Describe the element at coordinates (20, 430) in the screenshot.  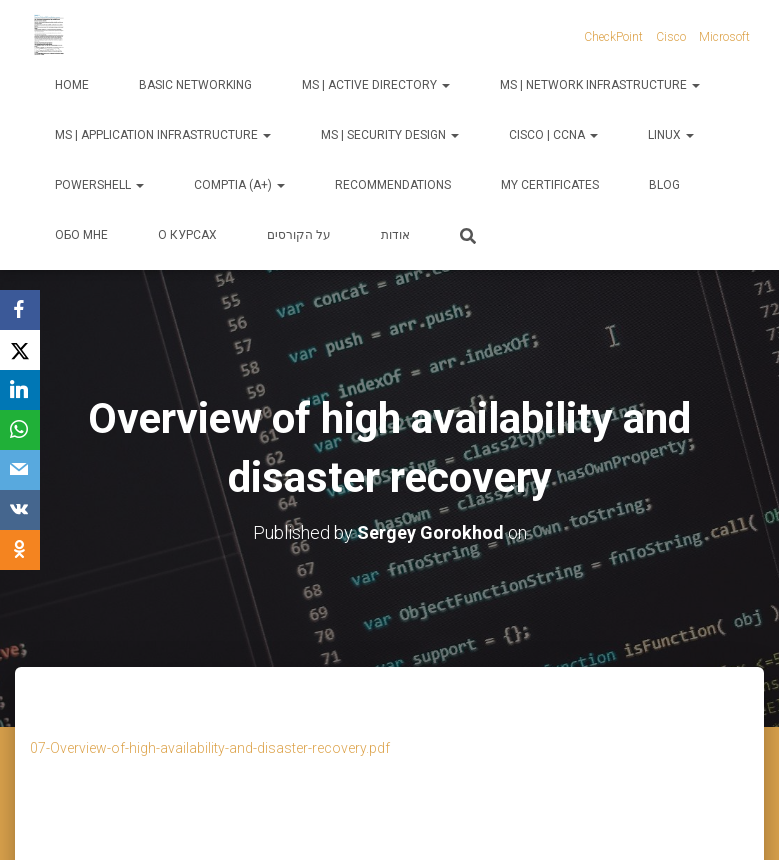
I see `[WhatsApp]` at that location.